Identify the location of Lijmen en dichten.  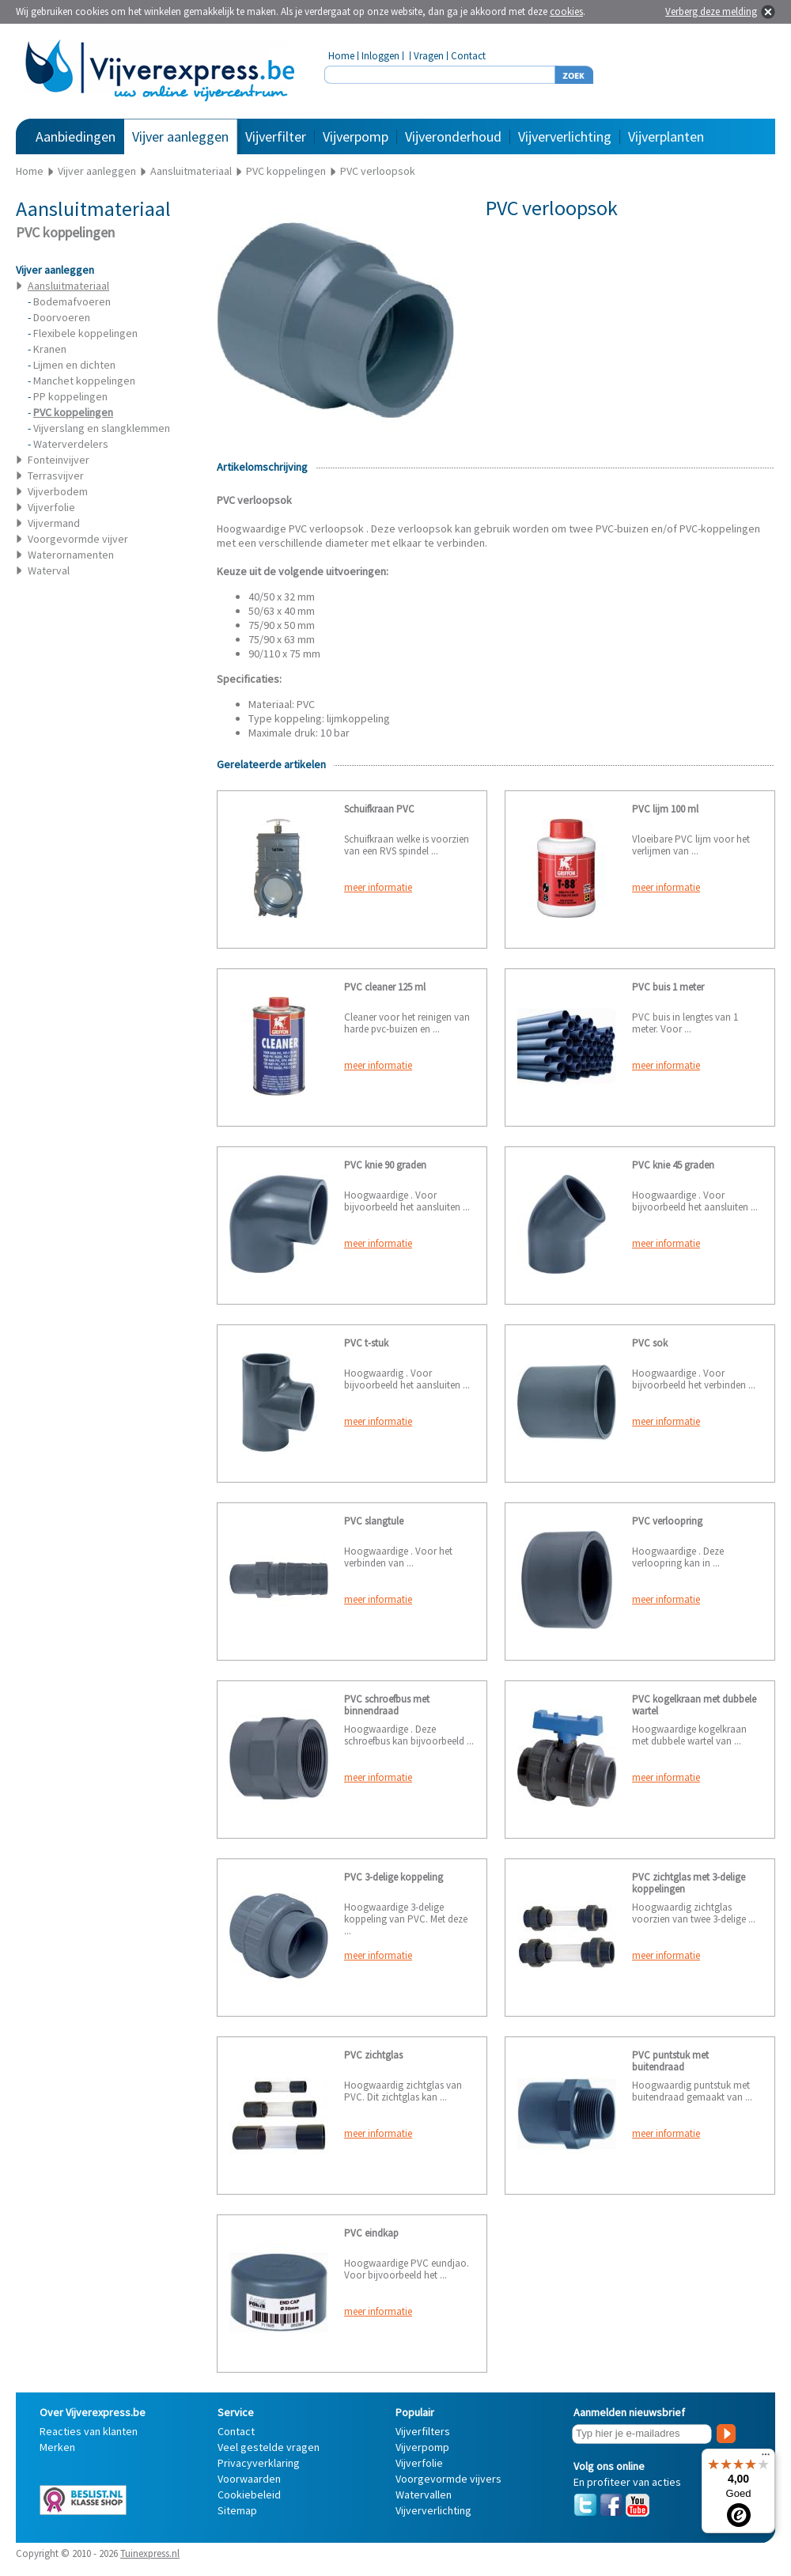
(74, 365).